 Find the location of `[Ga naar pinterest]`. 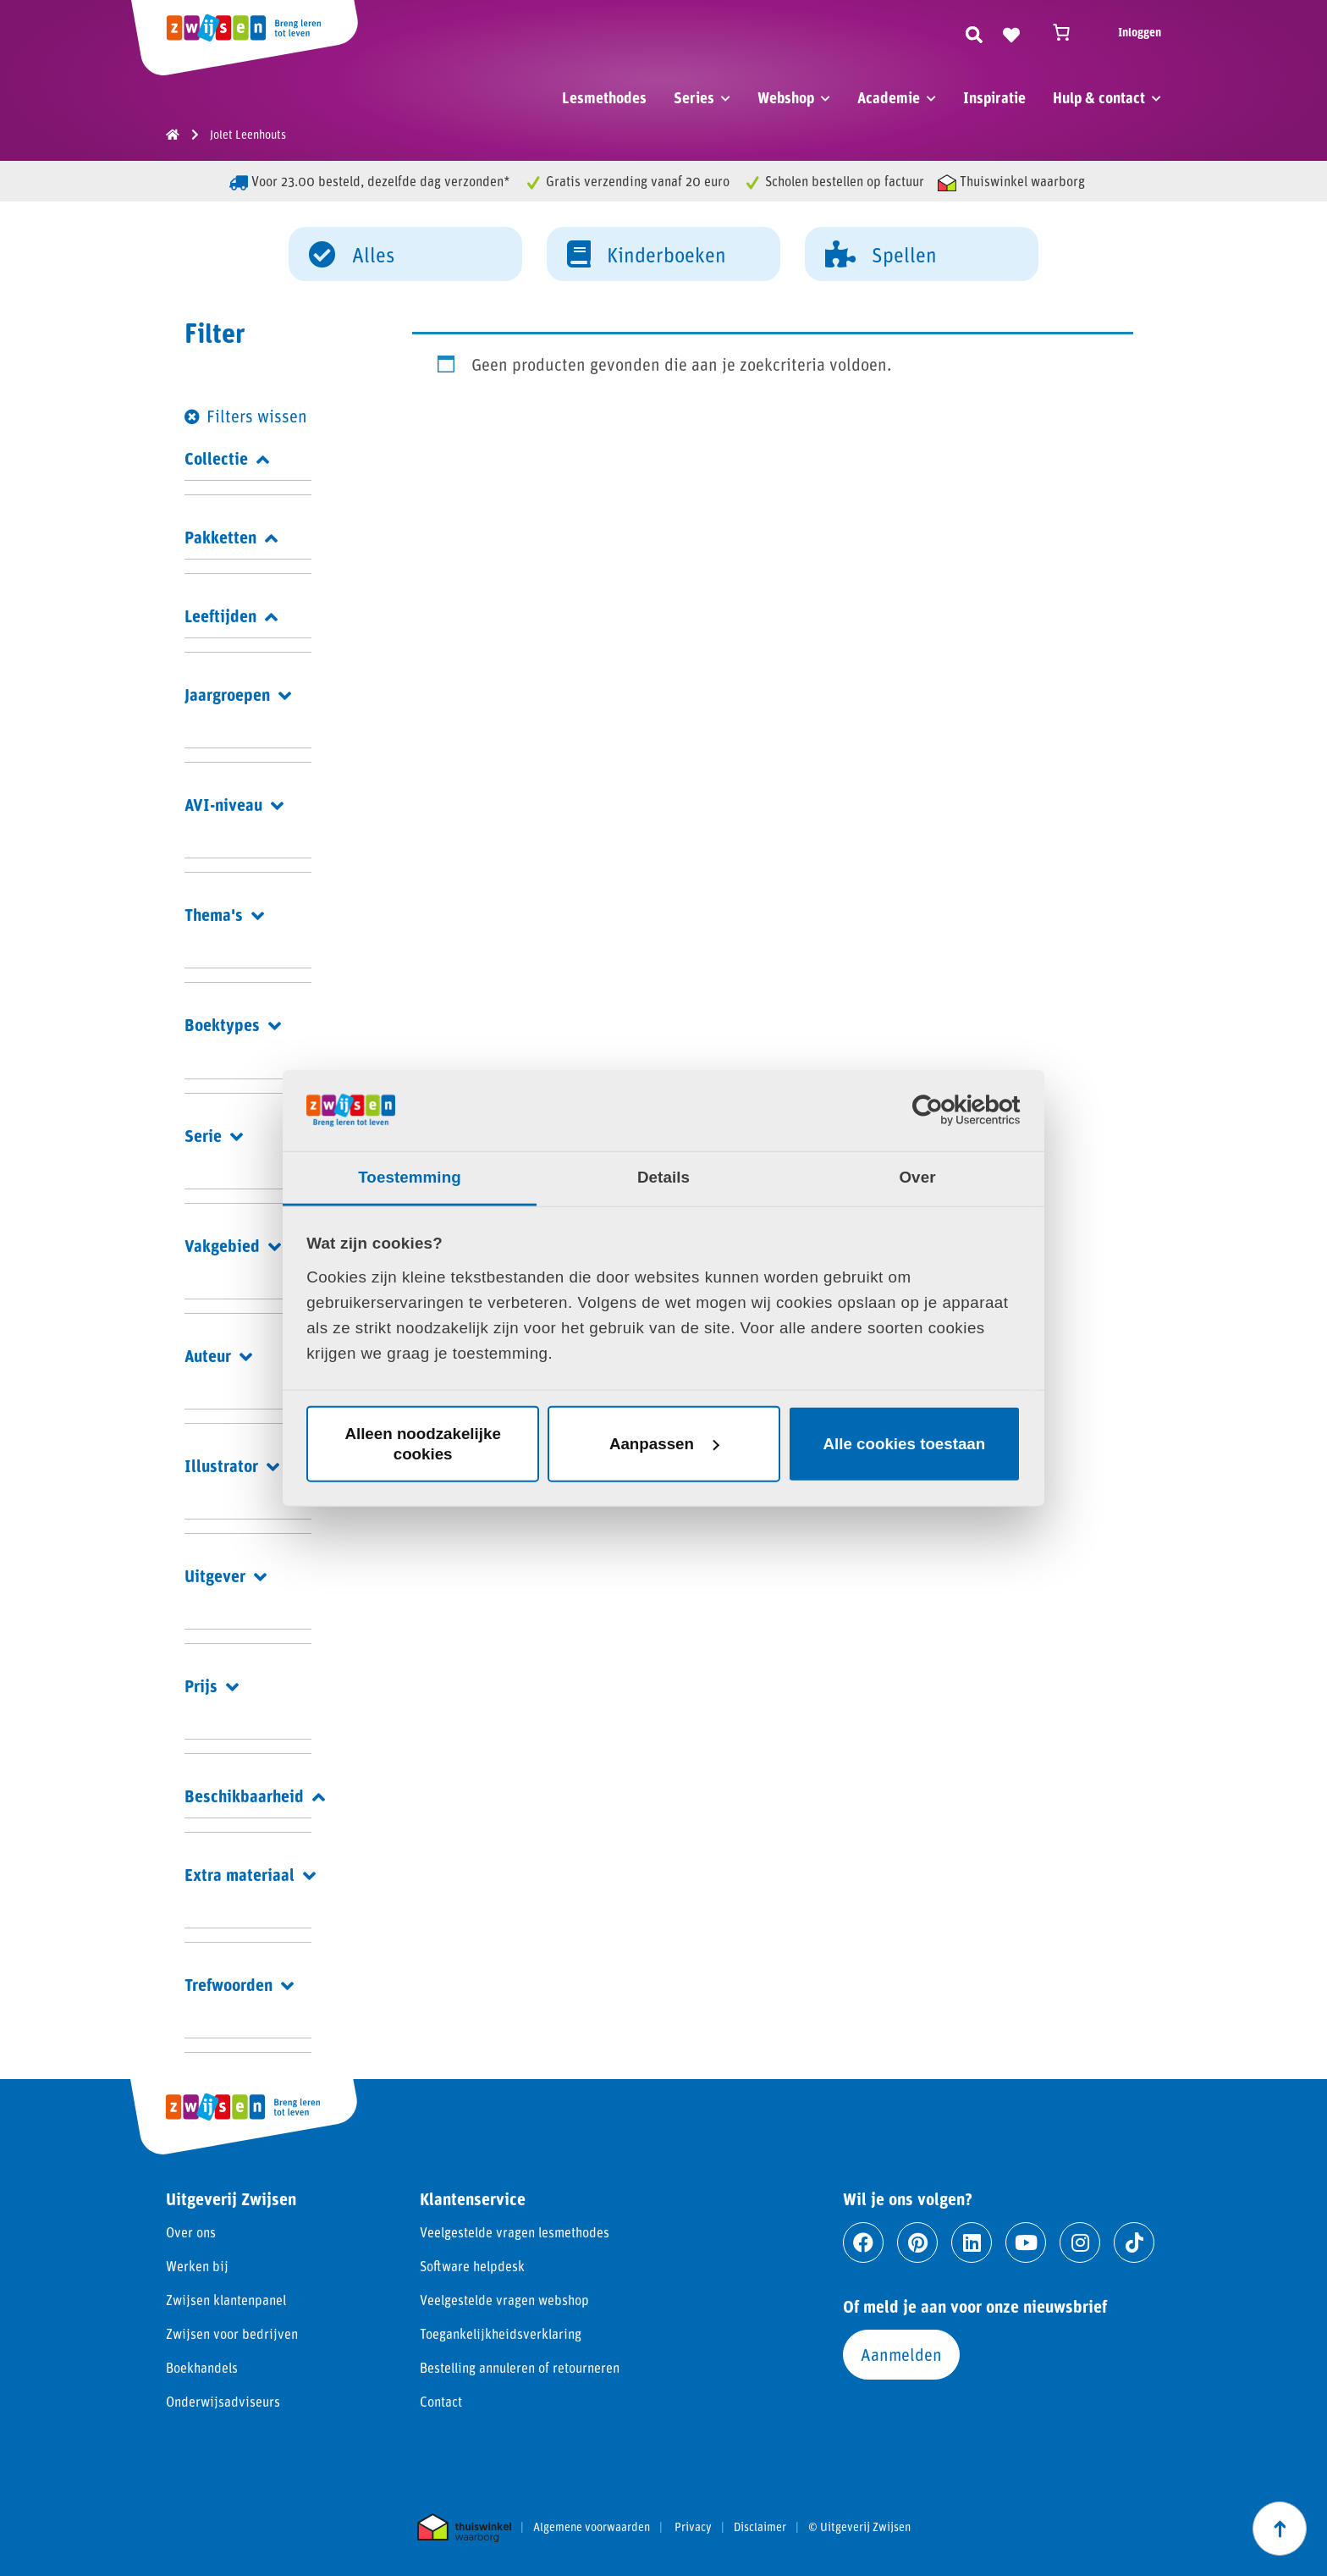

[Ga naar pinterest] is located at coordinates (917, 2242).